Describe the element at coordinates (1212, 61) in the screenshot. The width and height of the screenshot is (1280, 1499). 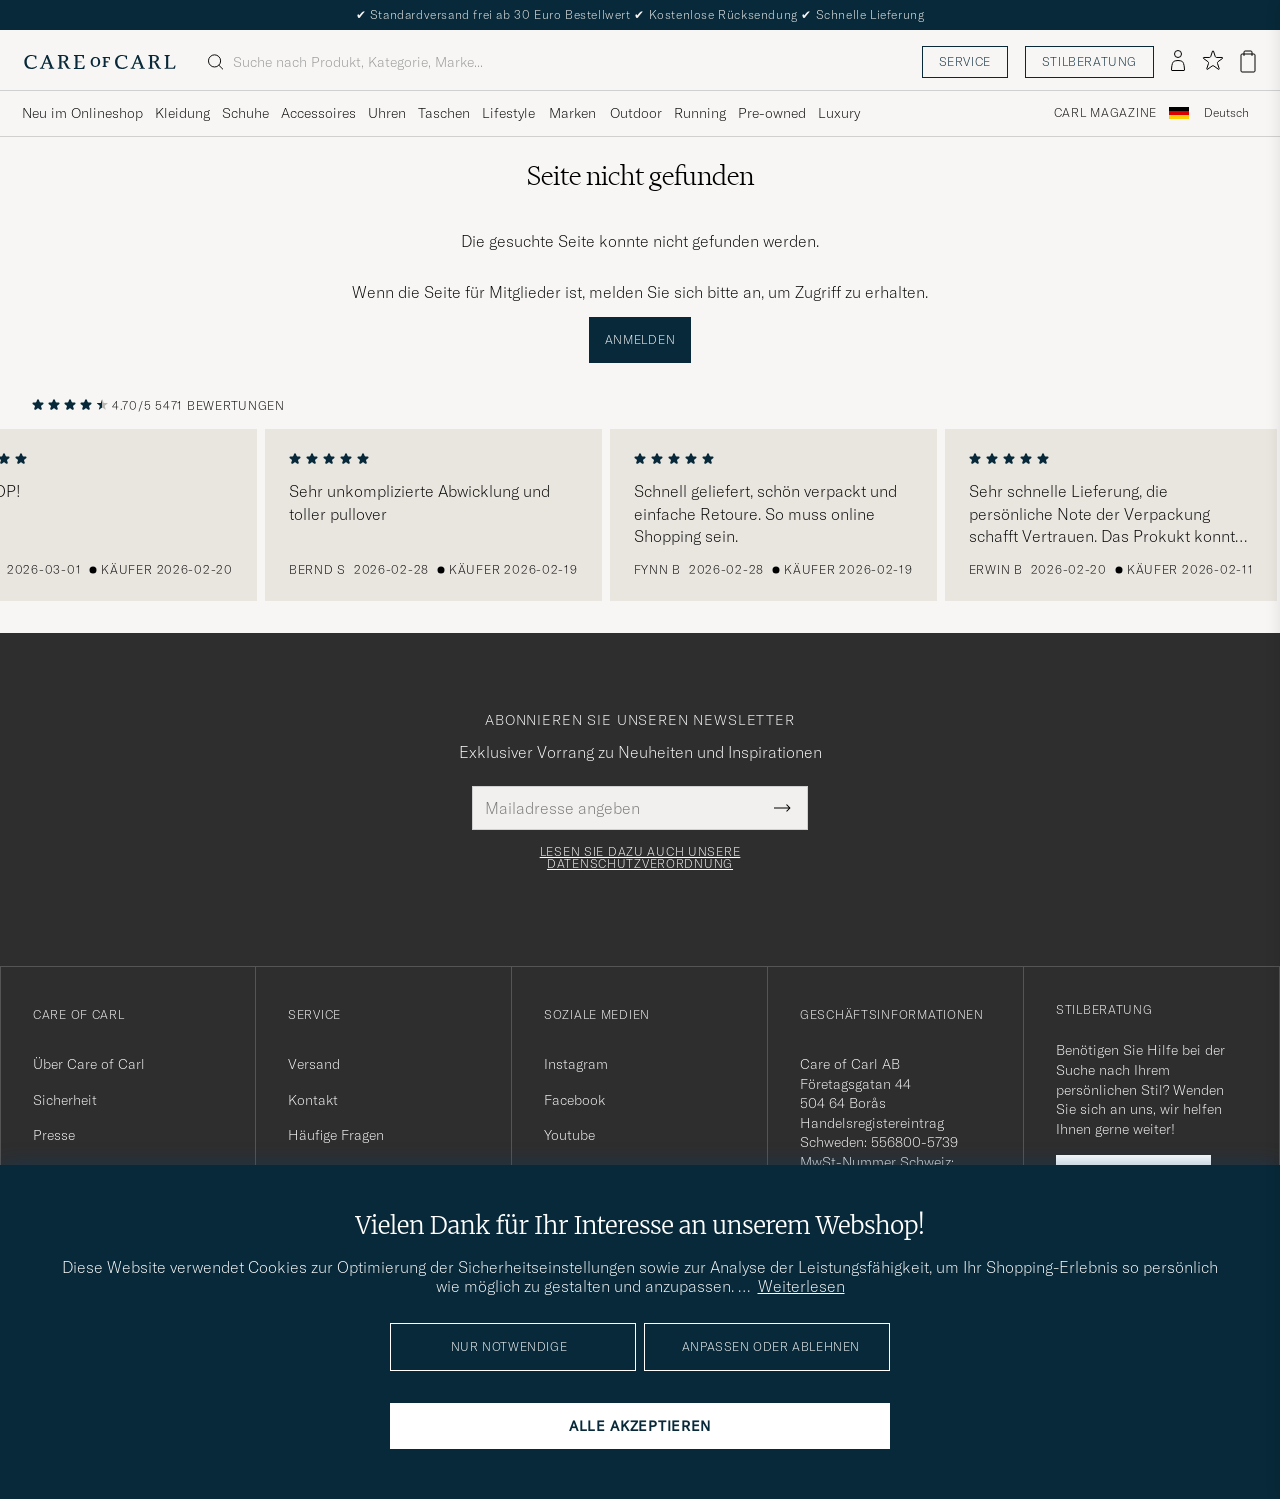
I see `[Favoriten anzeigen]` at that location.